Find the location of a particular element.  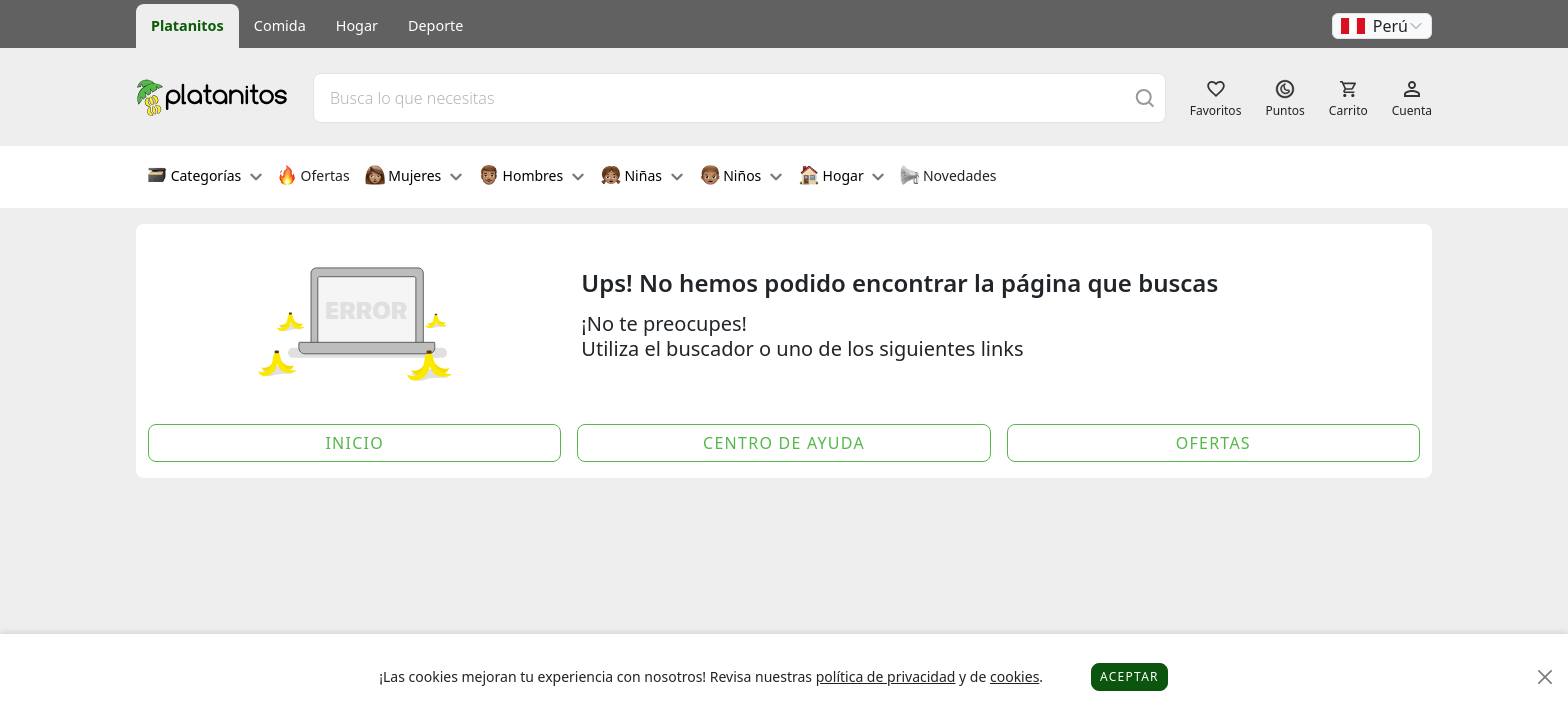

Centro de Ayuda is located at coordinates (784, 443).